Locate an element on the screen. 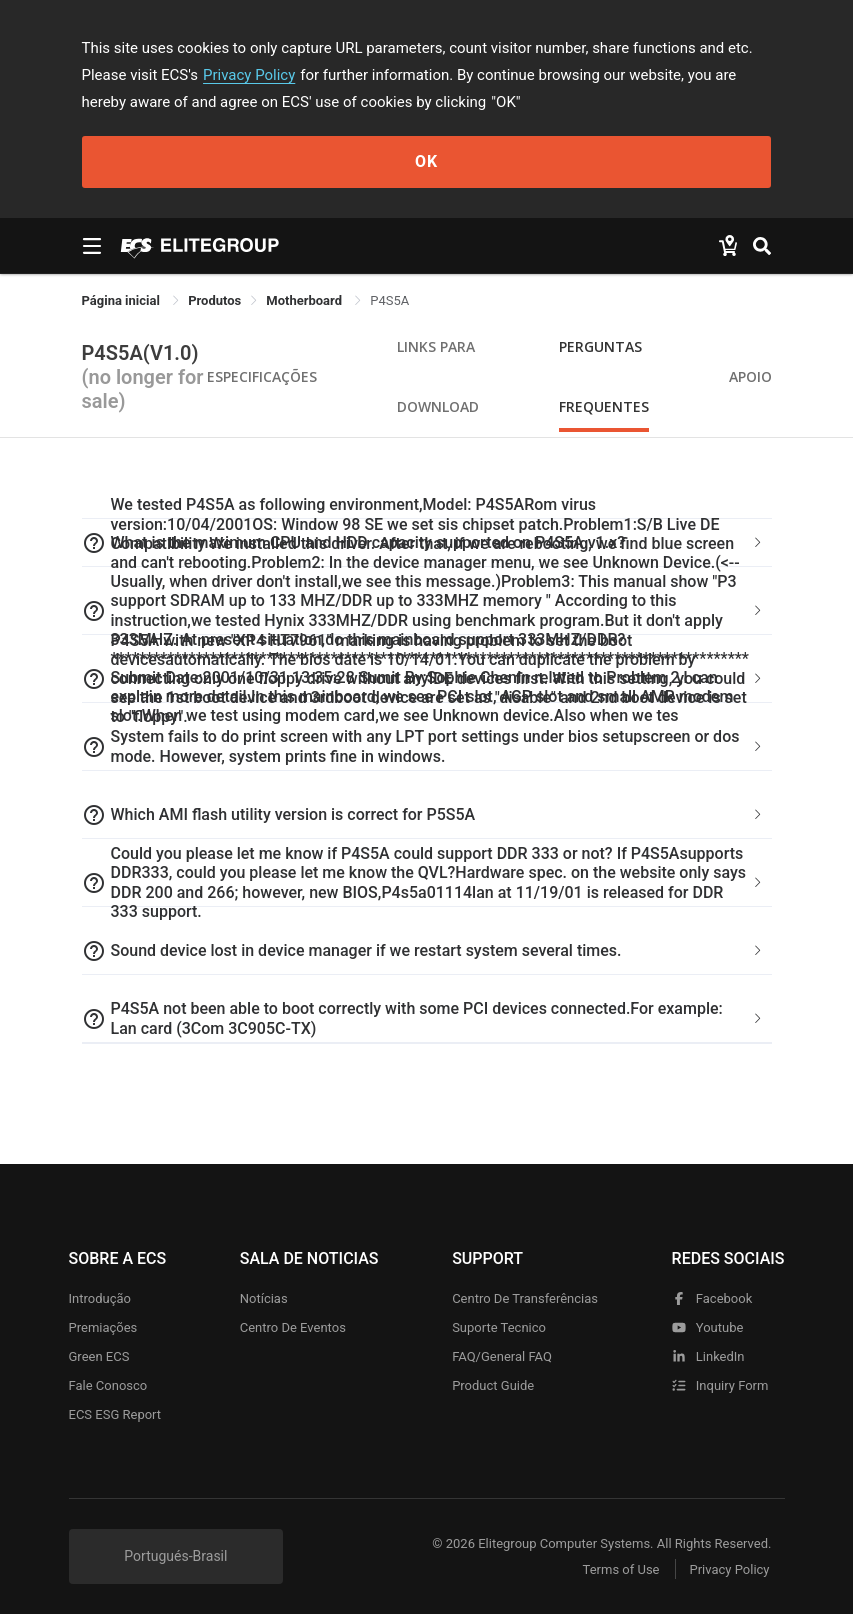 The image size is (853, 1614). Motherboard [link] is located at coordinates (305, 300).